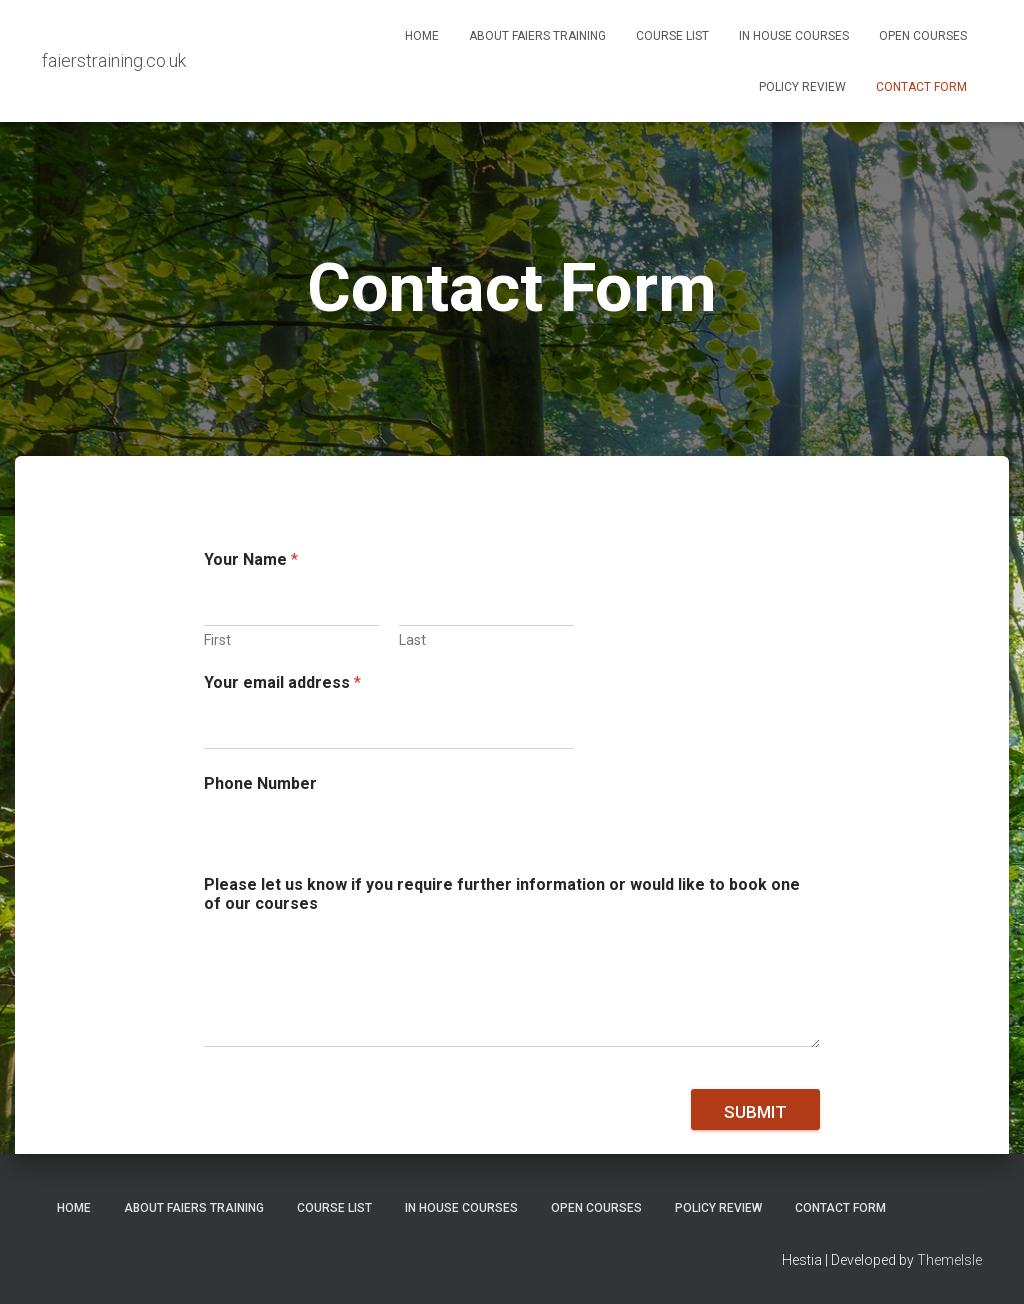  I want to click on Home, so click(422, 36).